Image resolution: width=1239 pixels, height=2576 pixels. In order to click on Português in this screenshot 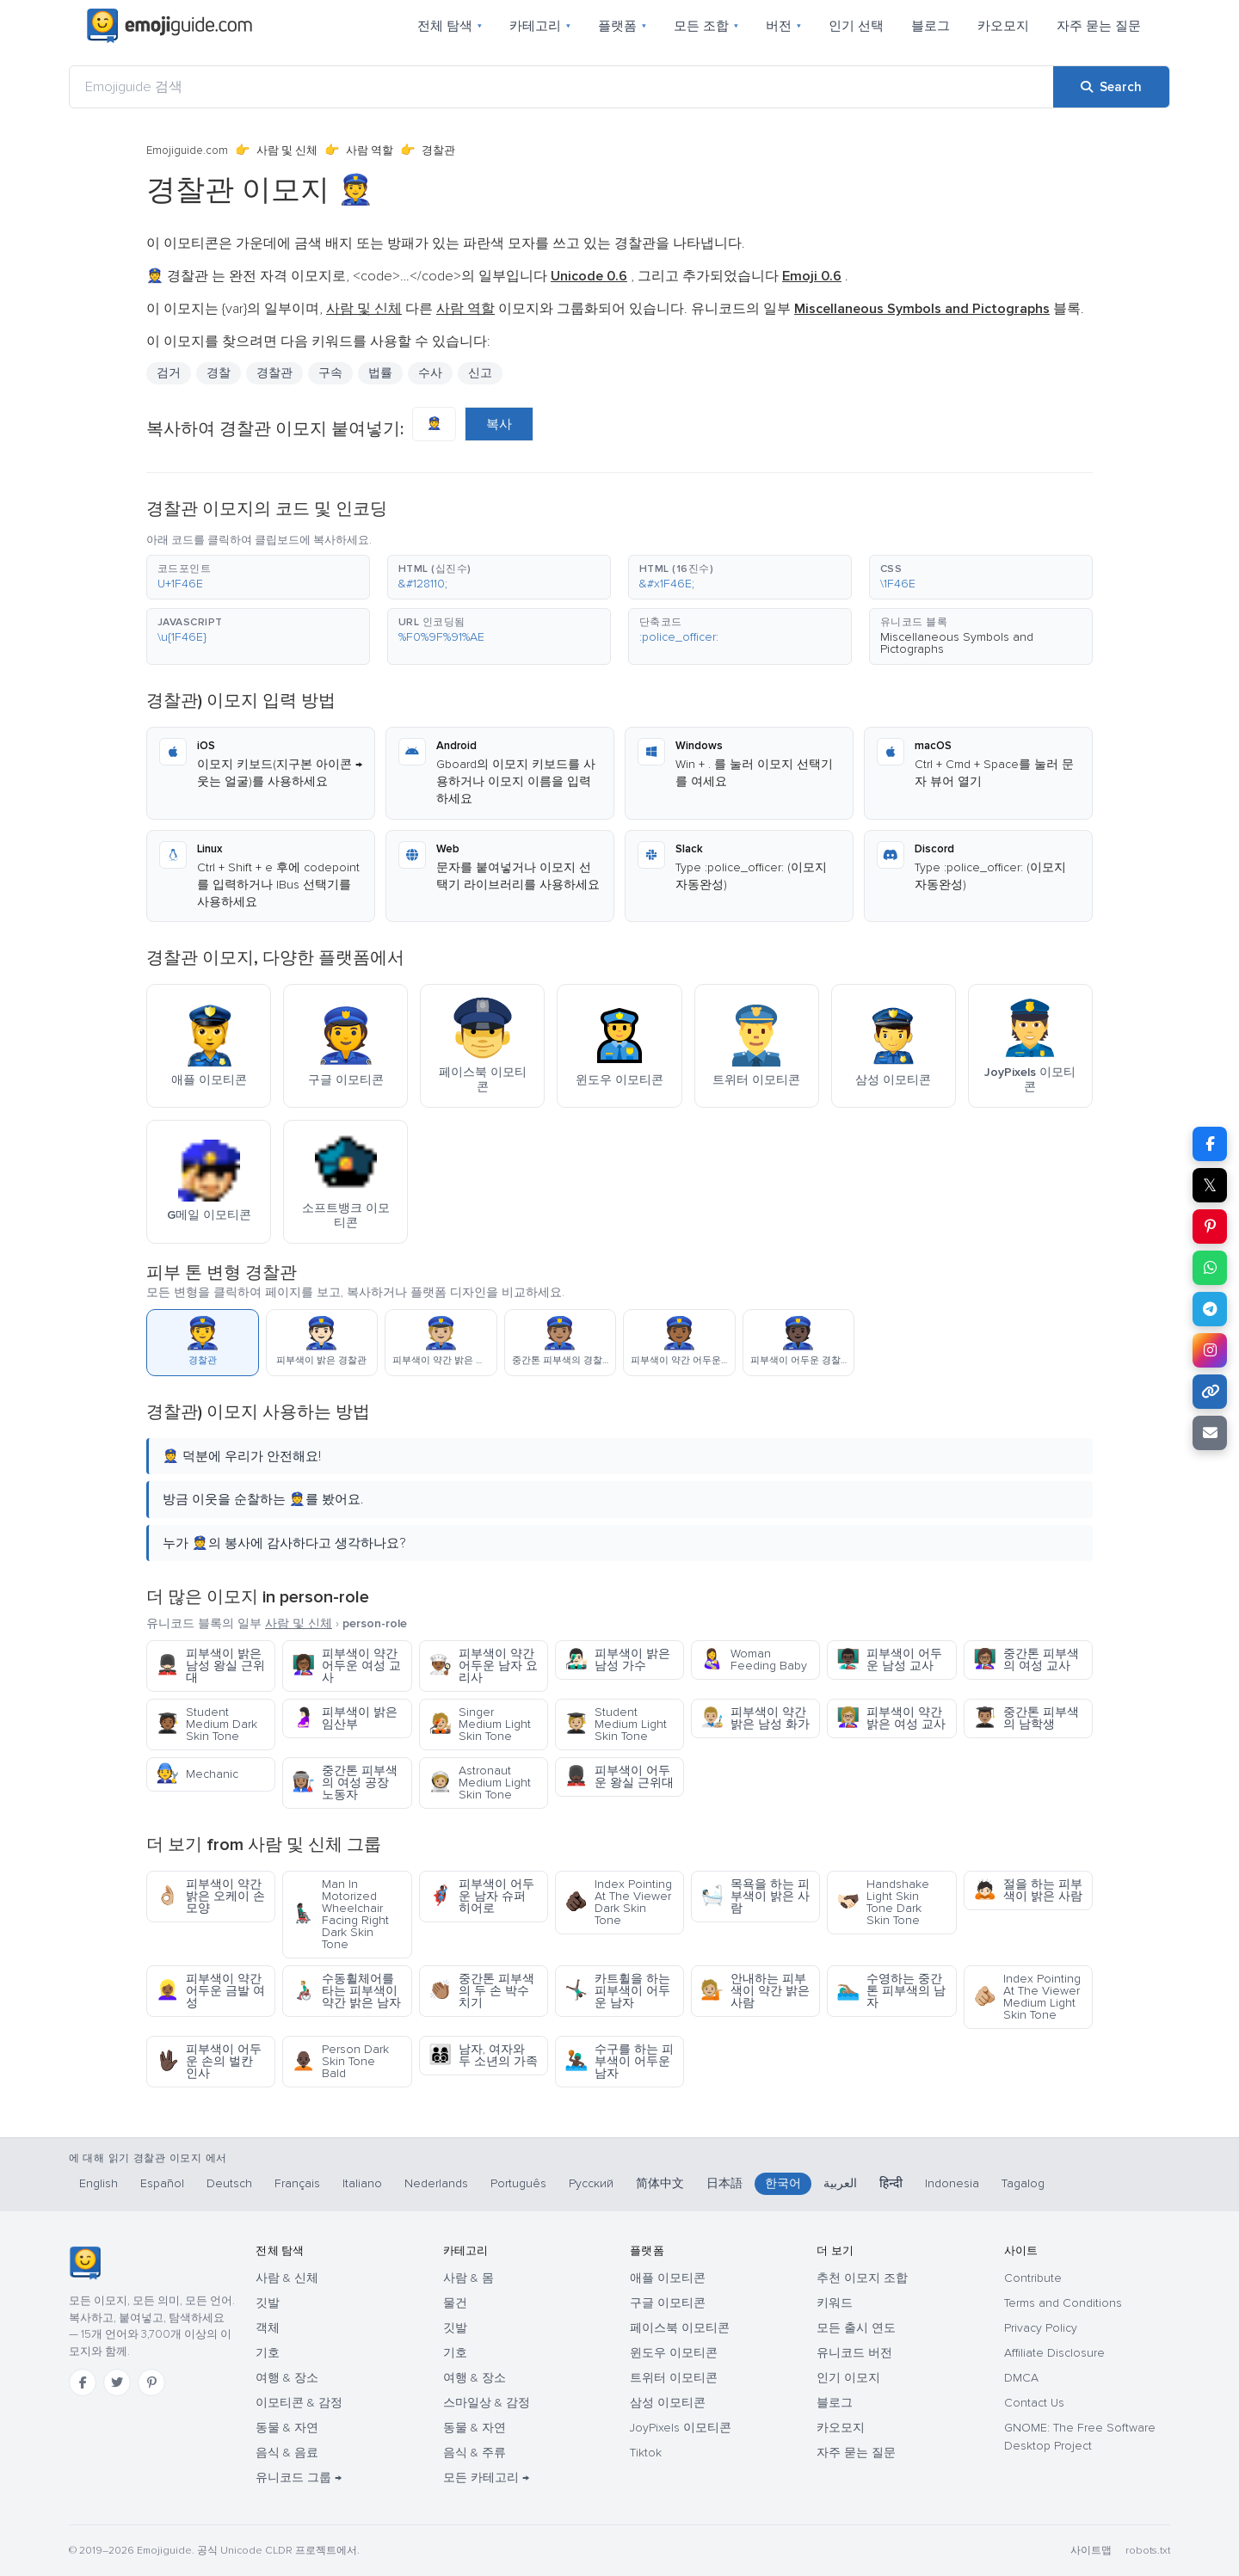, I will do `click(518, 2183)`.